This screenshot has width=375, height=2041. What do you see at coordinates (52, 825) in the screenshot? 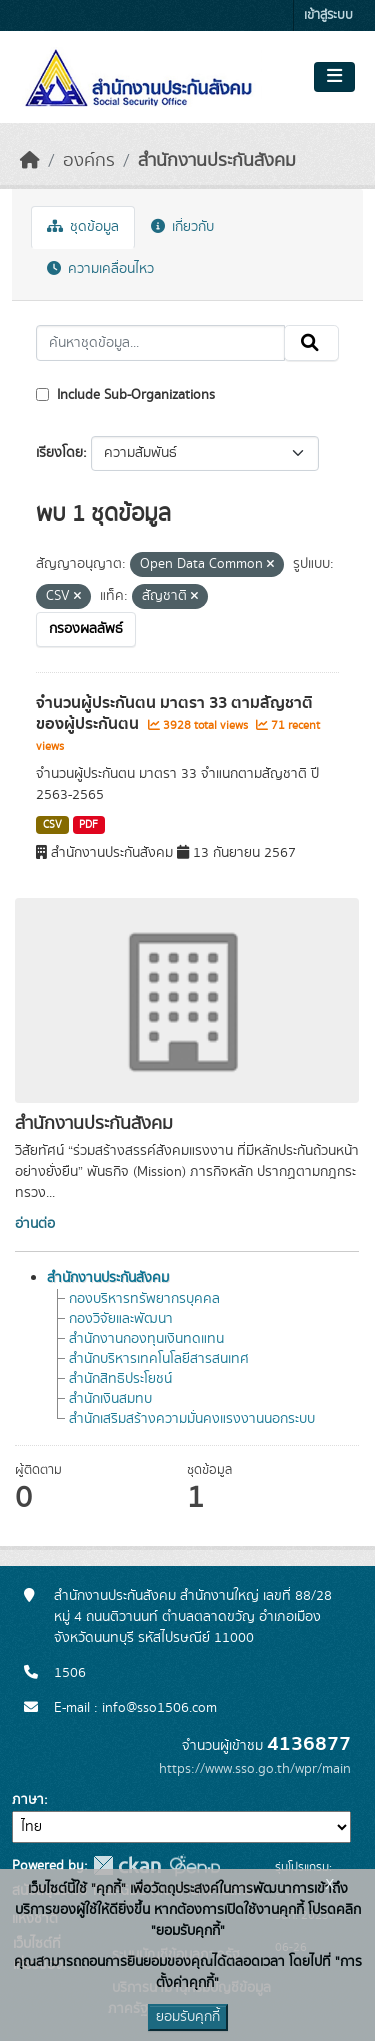
I see `CSV` at bounding box center [52, 825].